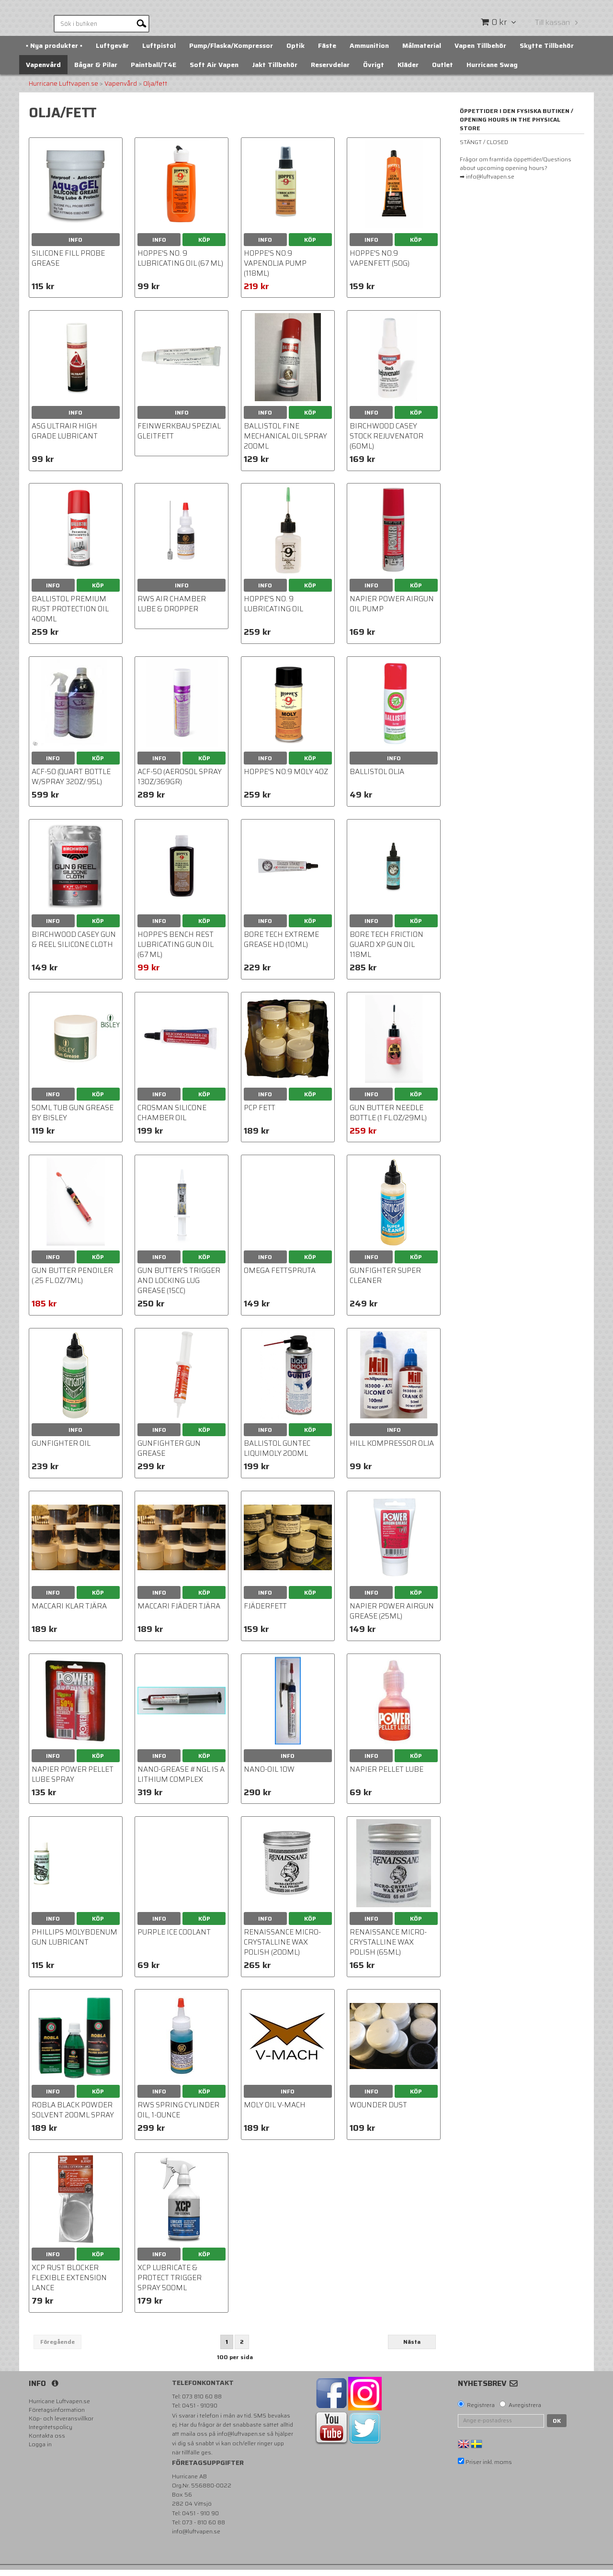  What do you see at coordinates (547, 51) in the screenshot?
I see `Skytte Tillbehör` at bounding box center [547, 51].